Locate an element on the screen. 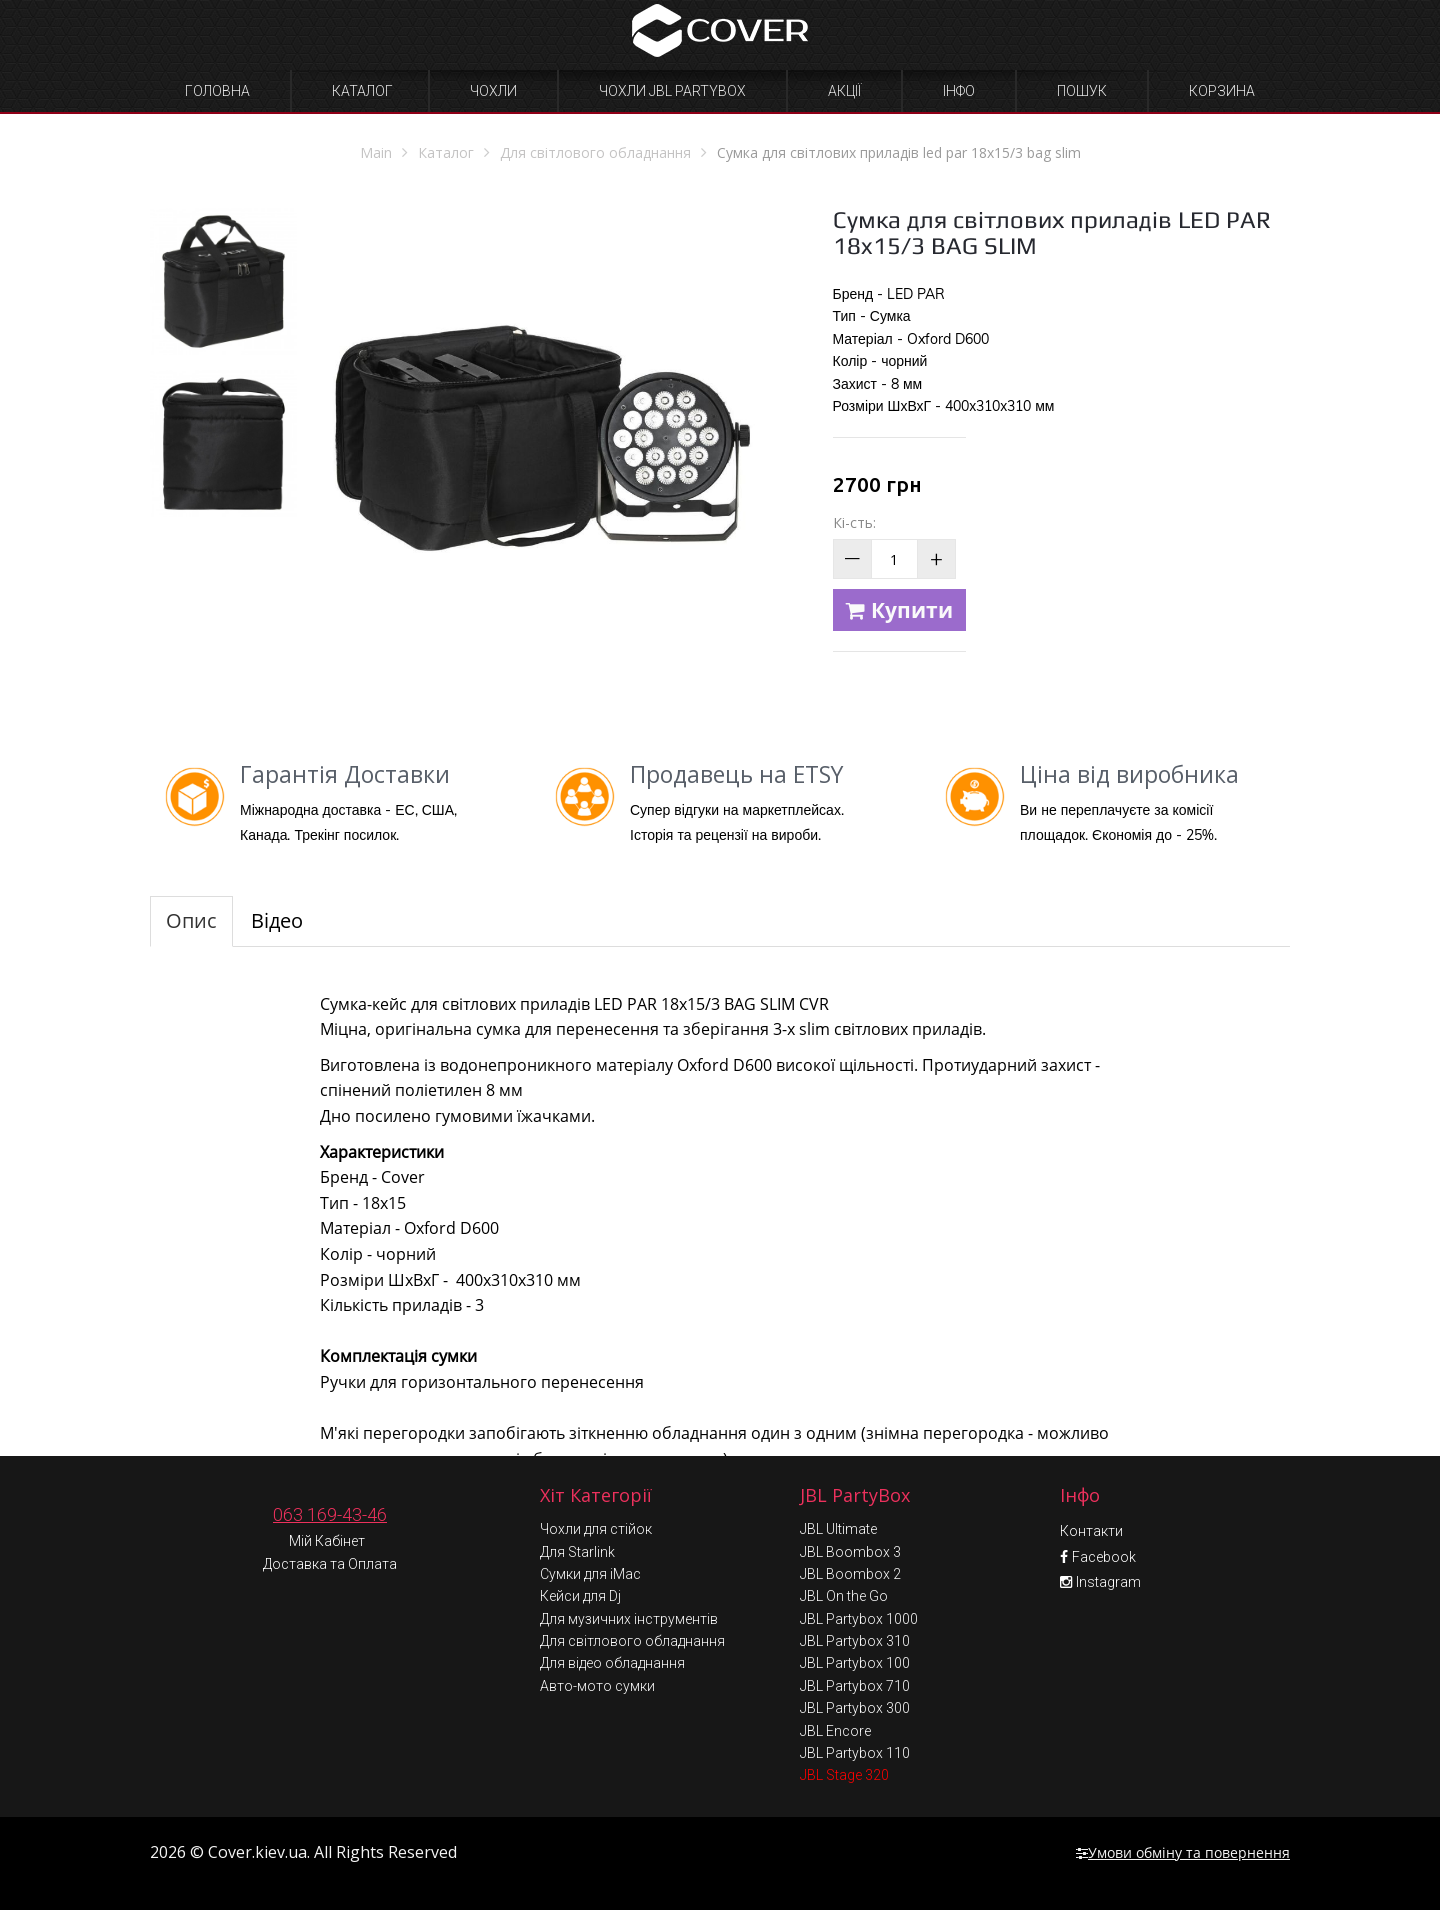 This screenshot has width=1440, height=1910. JBL Partybox 300 is located at coordinates (855, 1708).